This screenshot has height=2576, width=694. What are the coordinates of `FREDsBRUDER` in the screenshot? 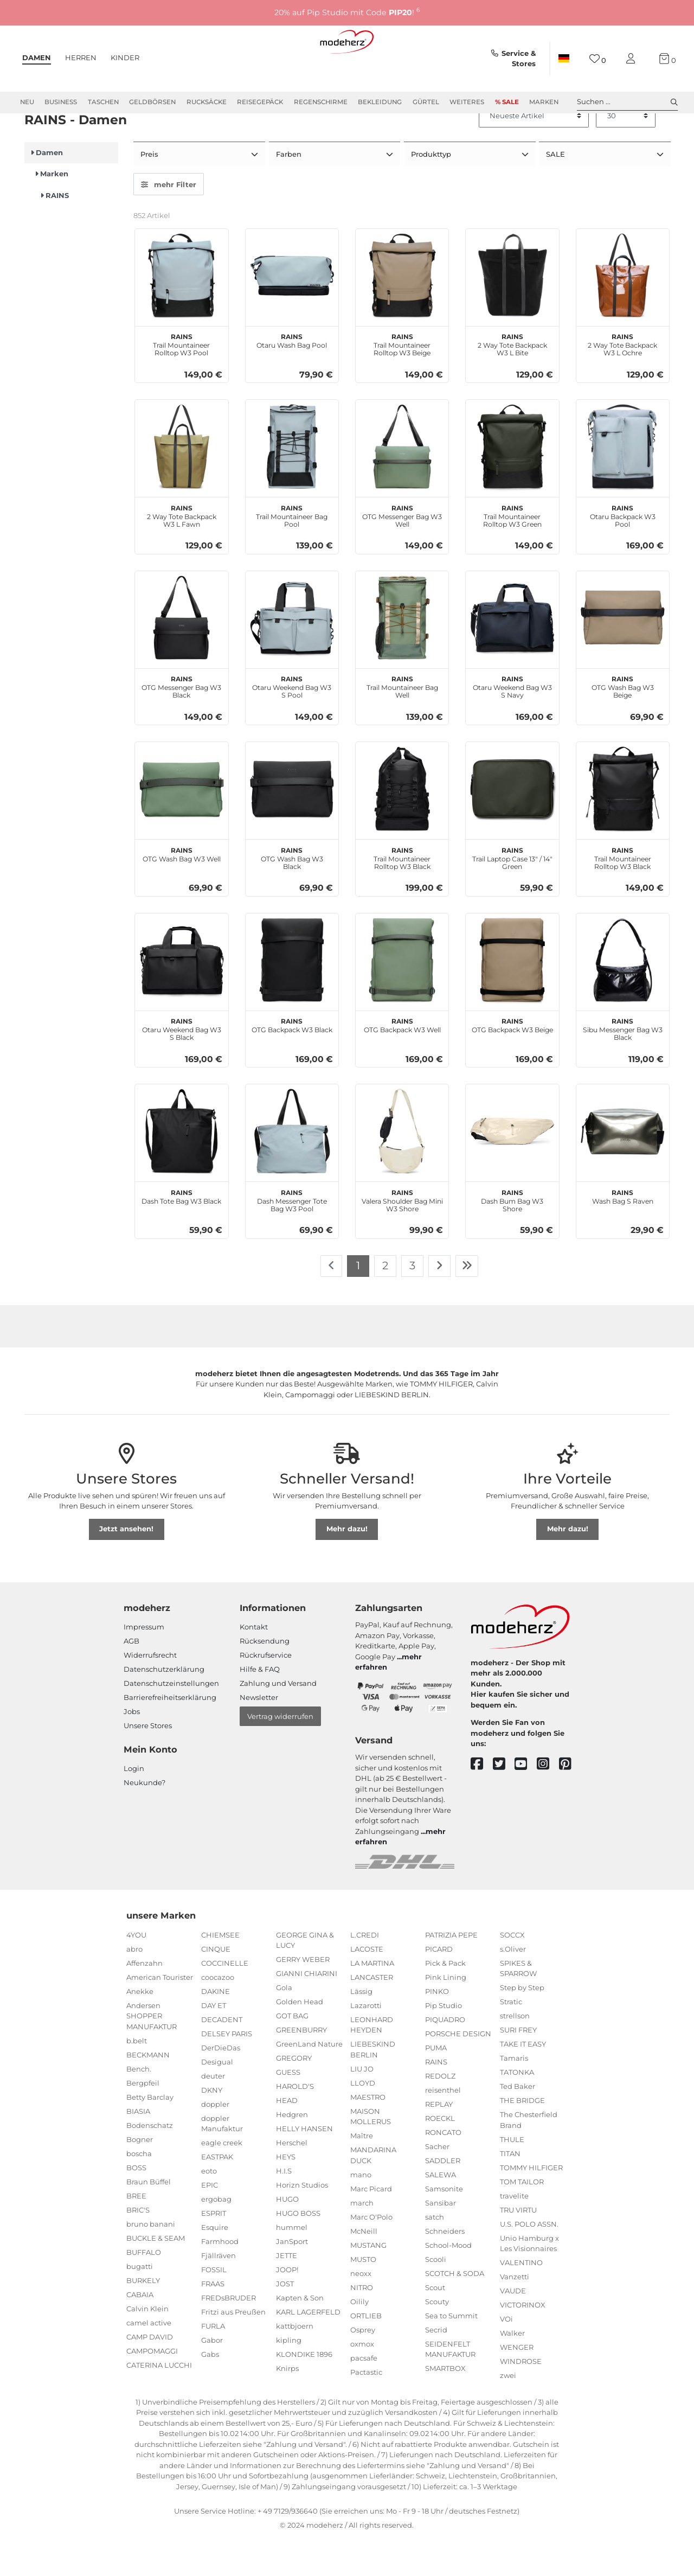 It's located at (228, 2335).